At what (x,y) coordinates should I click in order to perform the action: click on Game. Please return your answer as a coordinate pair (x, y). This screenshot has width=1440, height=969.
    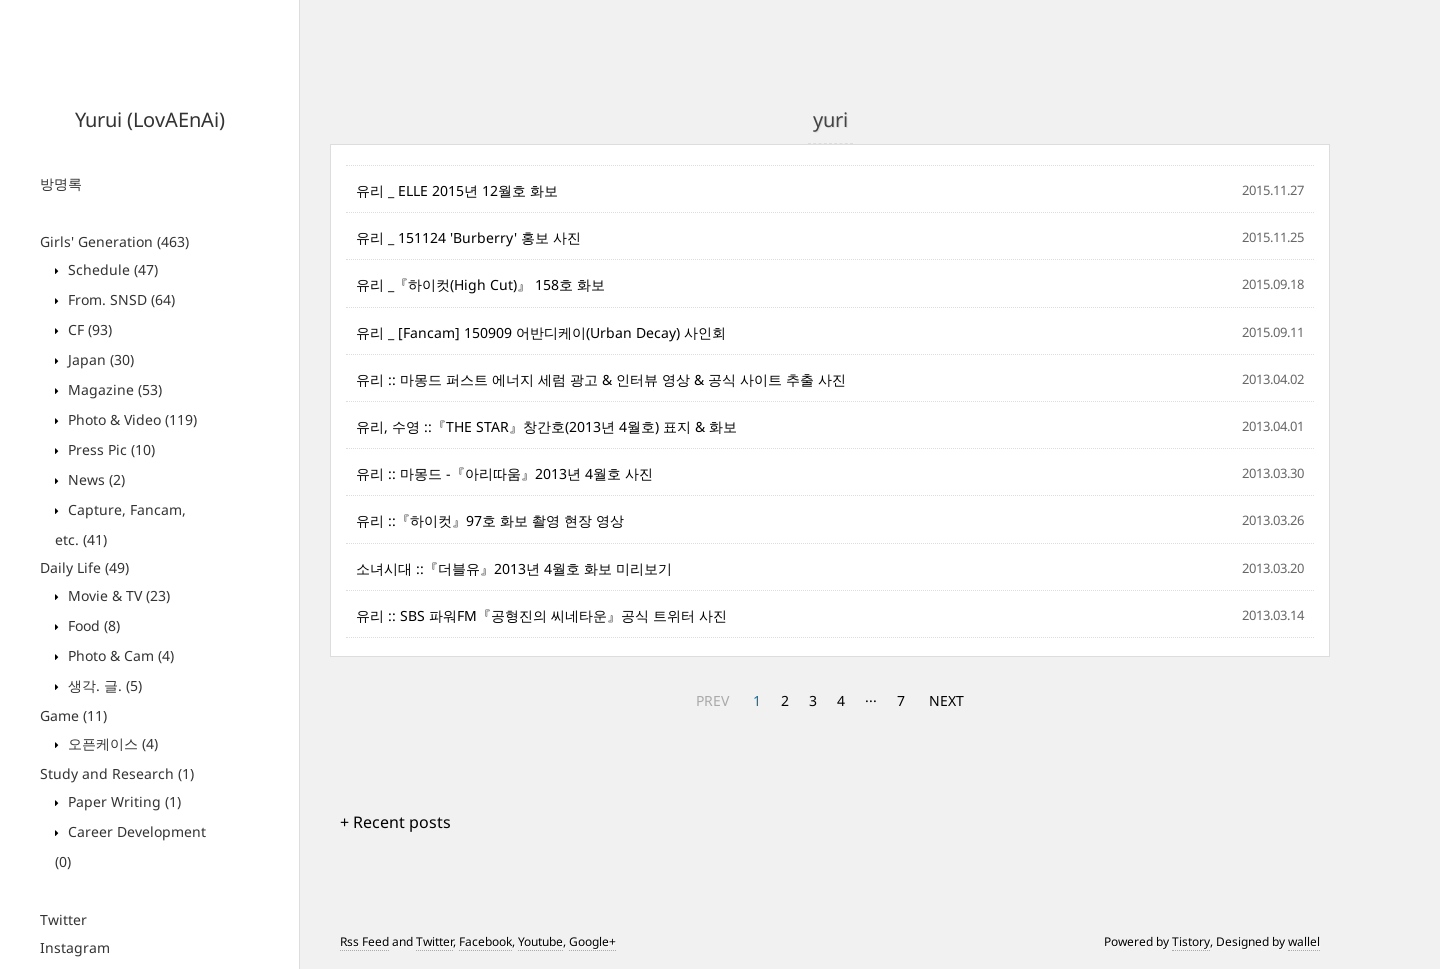
    Looking at the image, I should click on (73, 715).